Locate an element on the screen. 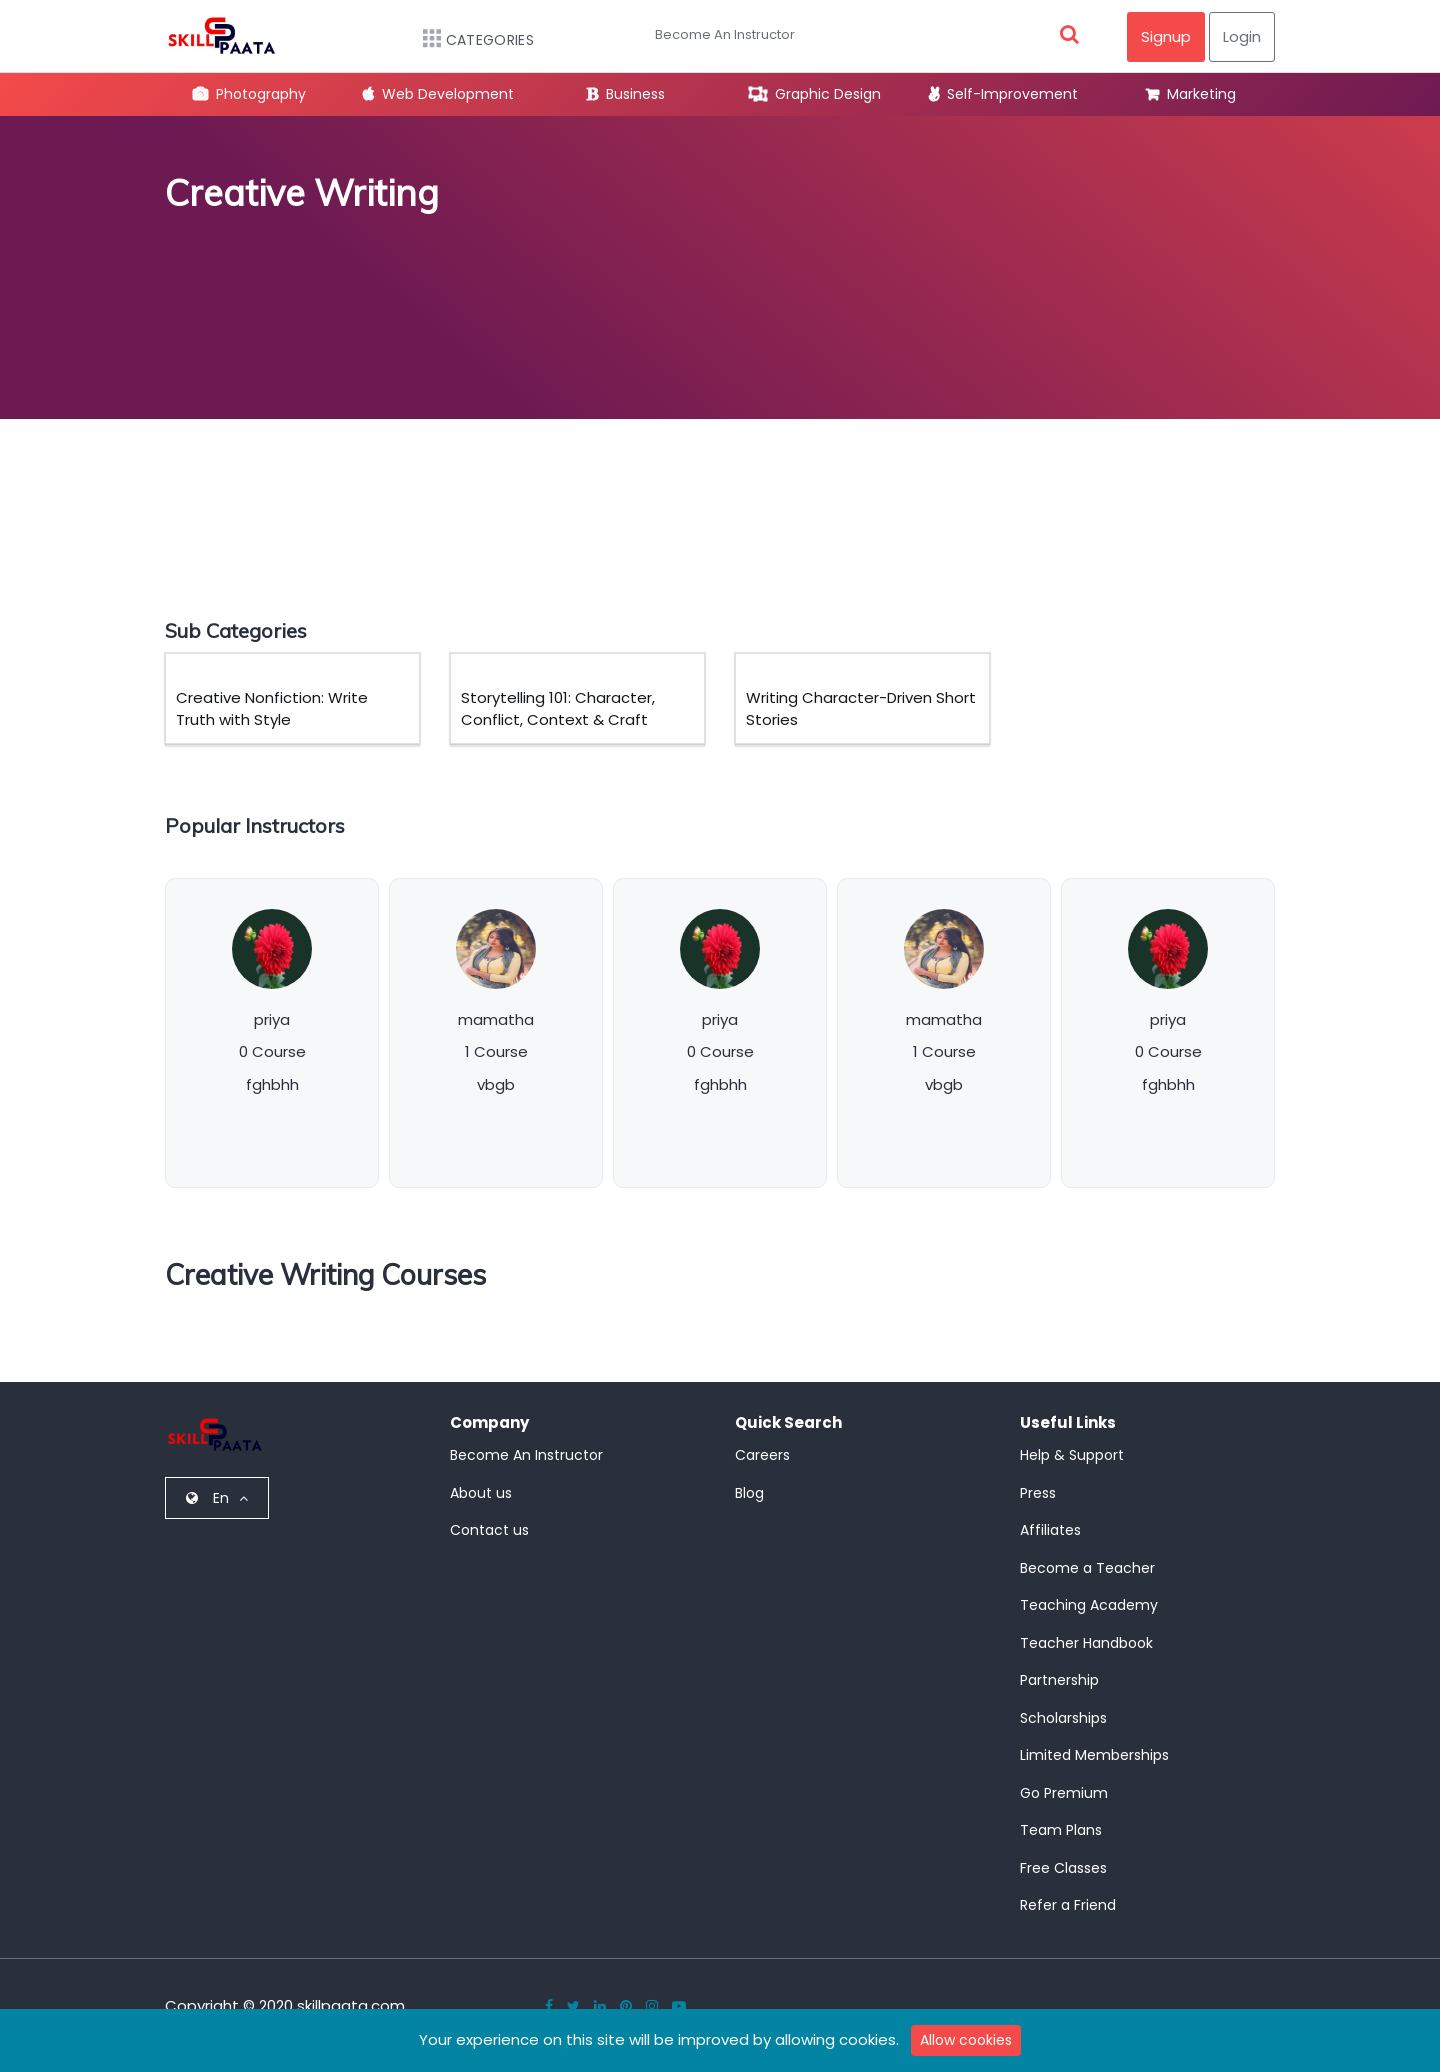 Image resolution: width=1440 pixels, height=2072 pixels. Self-Improvement is located at coordinates (1003, 94).